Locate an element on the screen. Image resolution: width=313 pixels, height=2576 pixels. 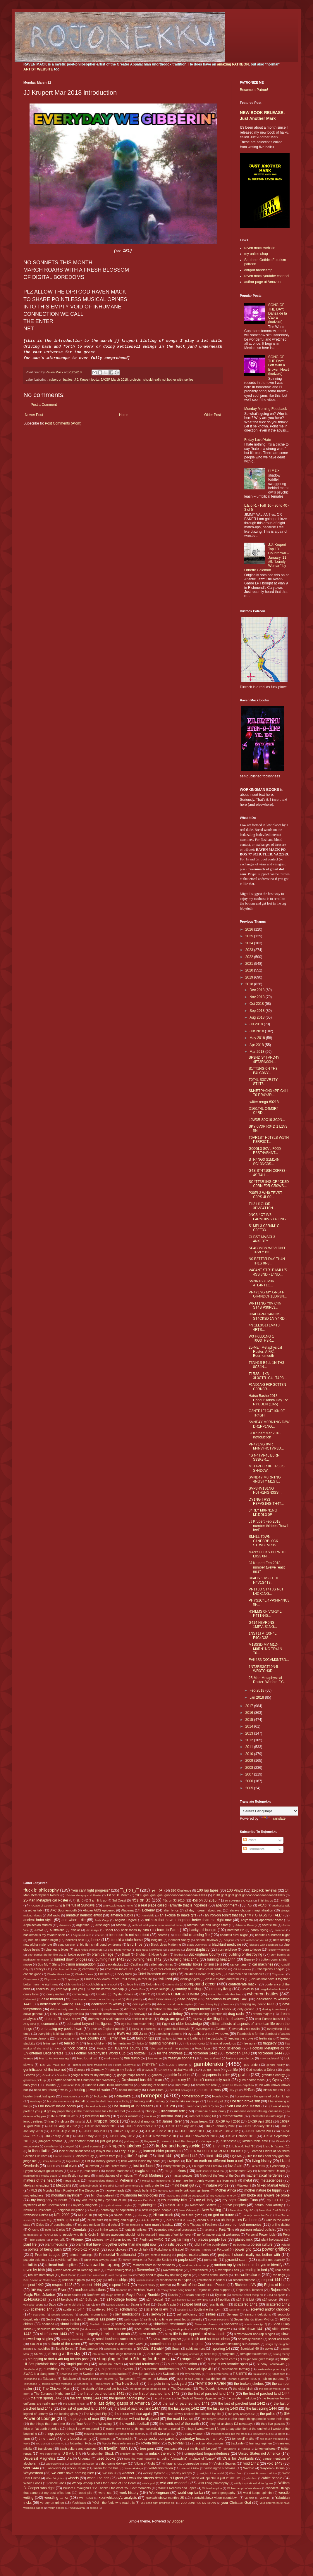
Buckingham County is located at coordinates (204, 1954).